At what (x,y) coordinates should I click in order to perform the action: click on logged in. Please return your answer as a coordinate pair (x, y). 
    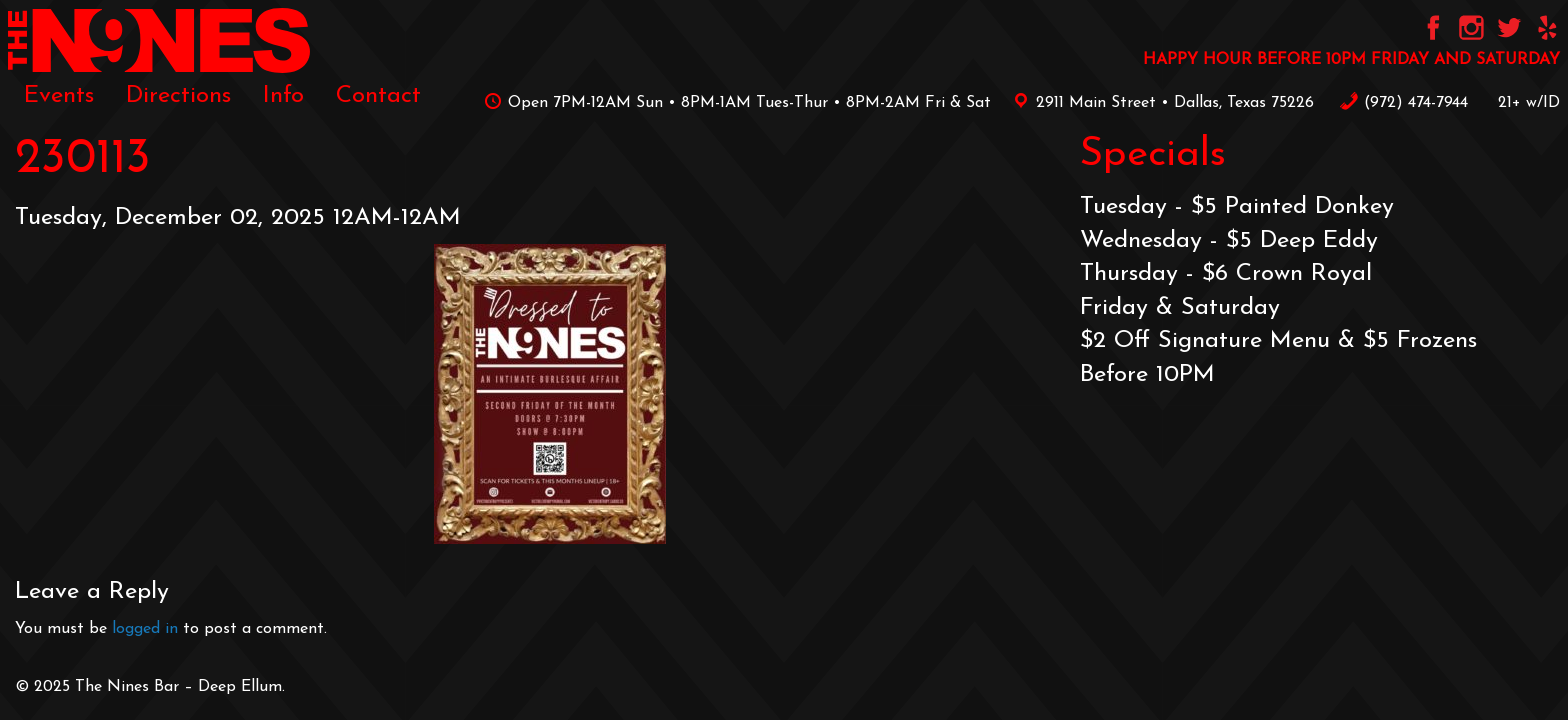
    Looking at the image, I should click on (145, 629).